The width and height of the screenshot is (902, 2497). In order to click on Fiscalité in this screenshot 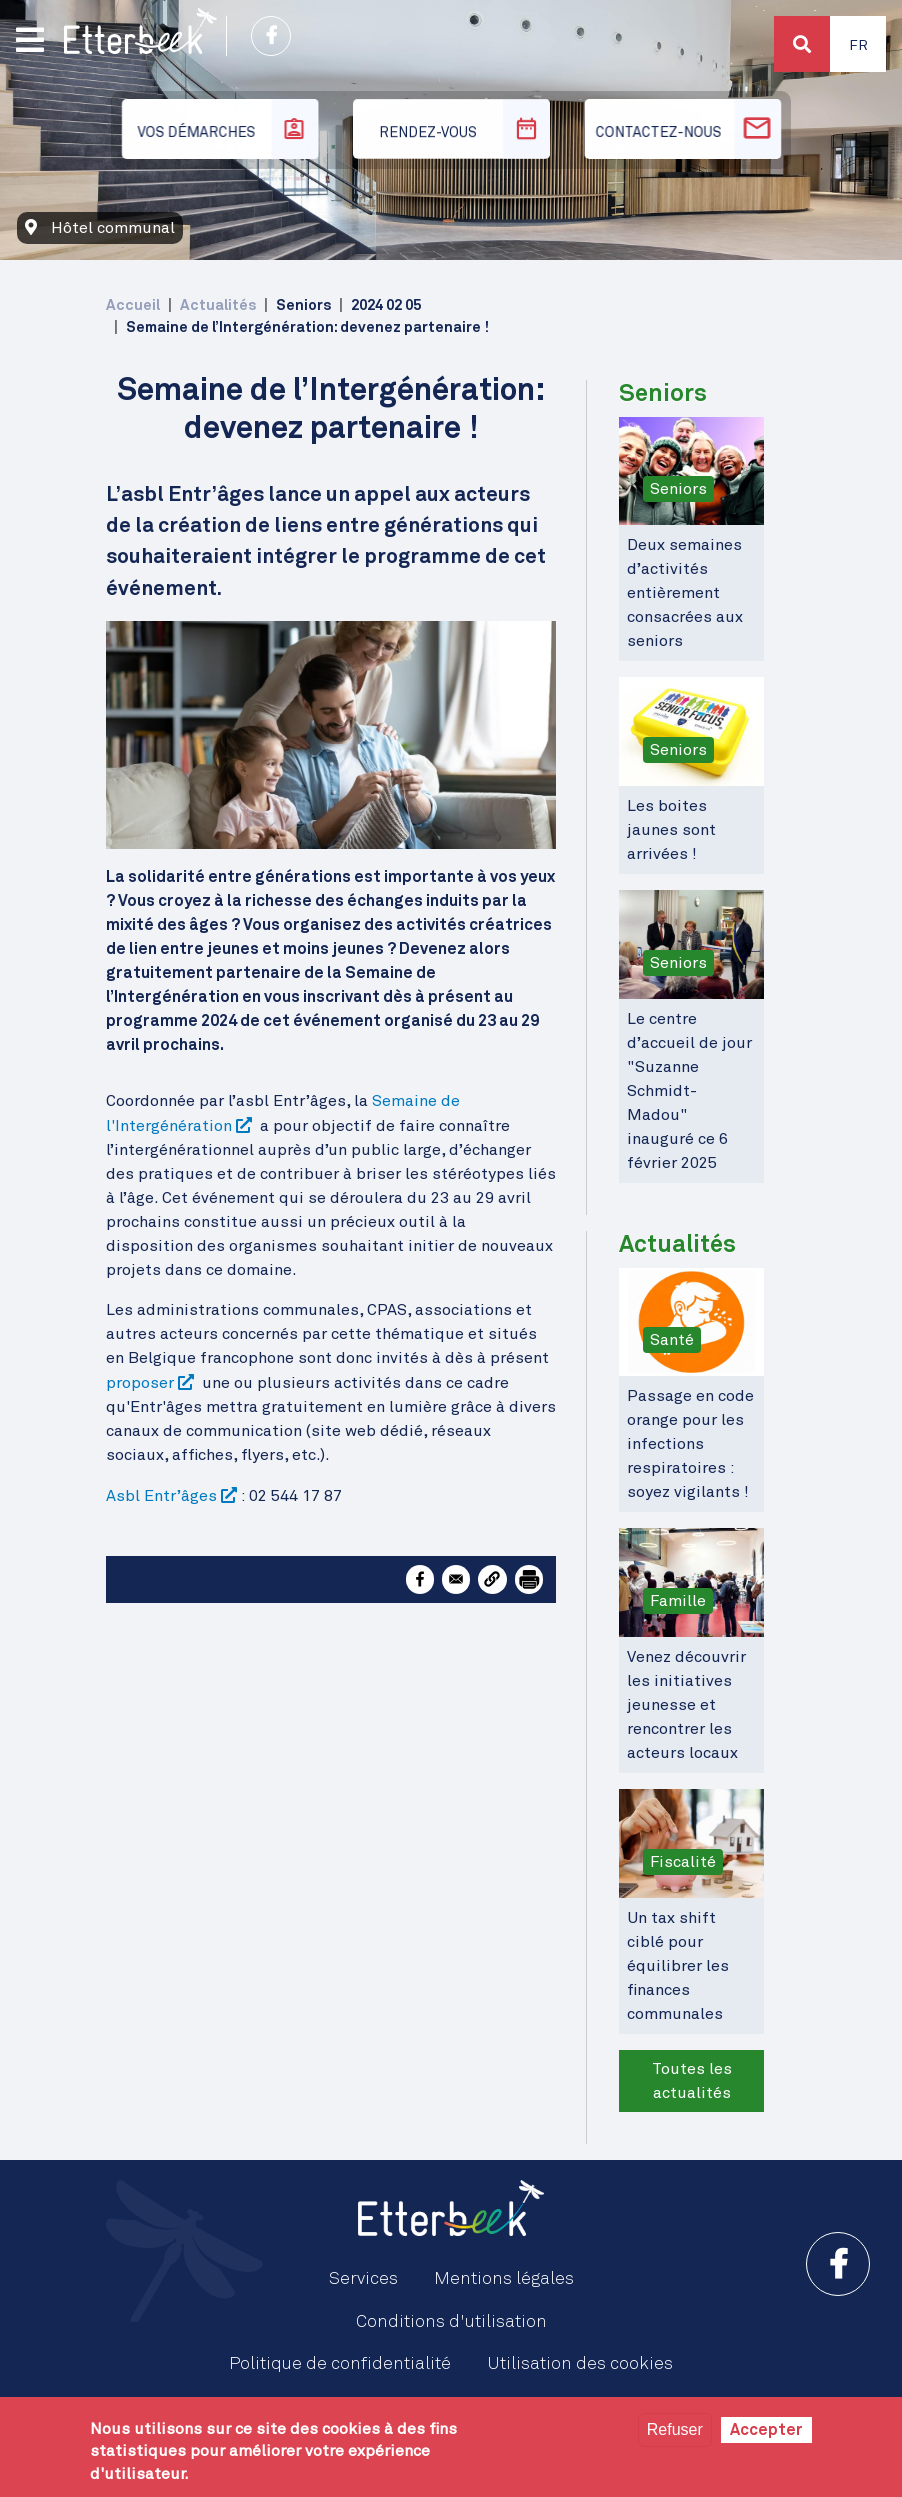, I will do `click(683, 1862)`.